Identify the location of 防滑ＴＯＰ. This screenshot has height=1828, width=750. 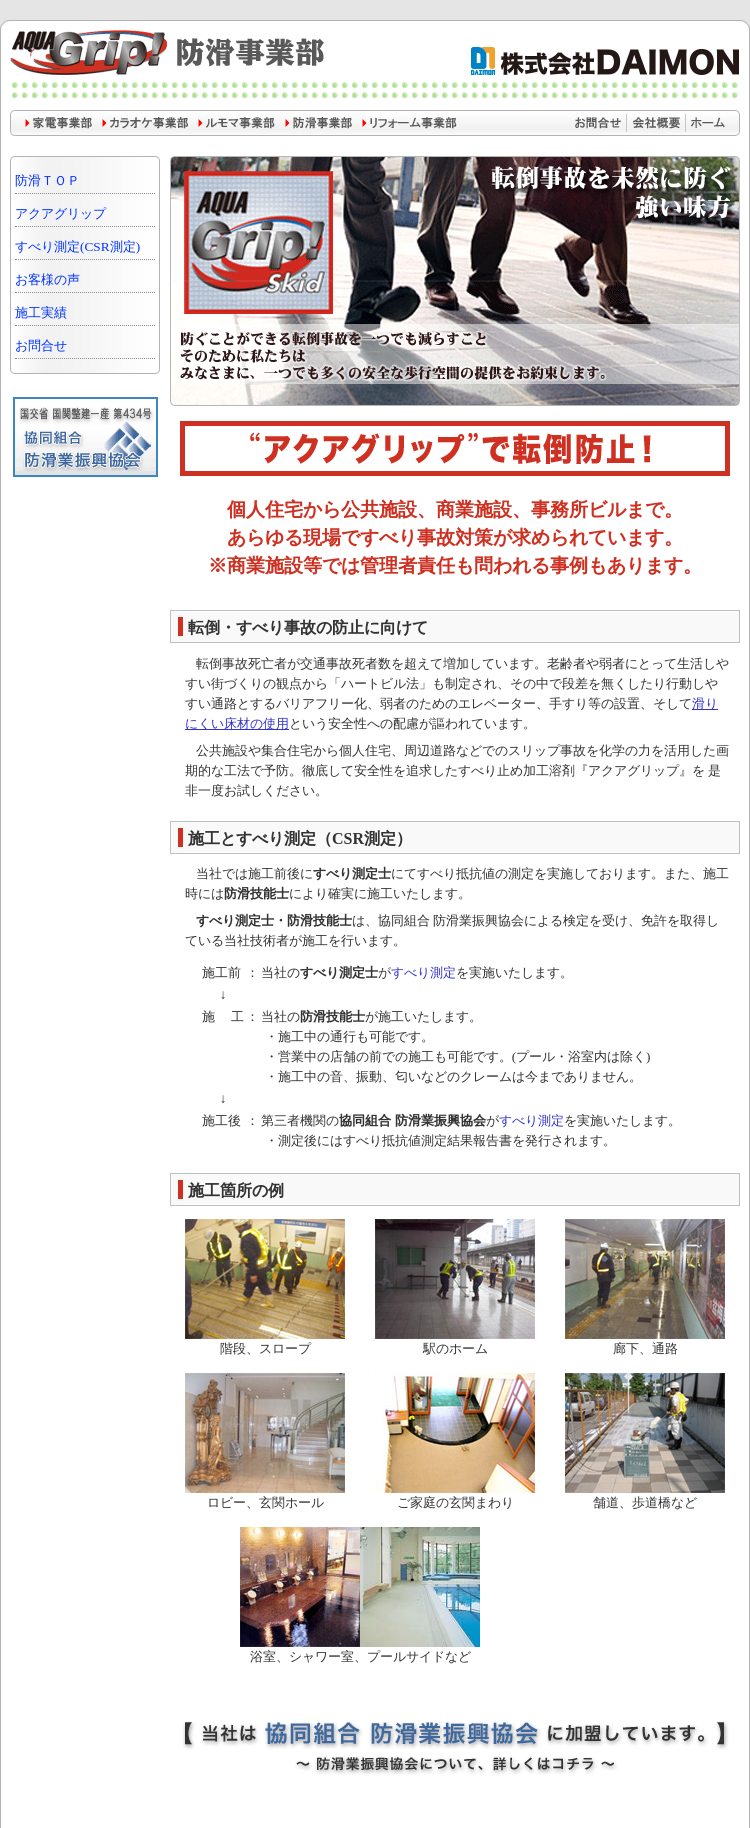
(47, 180).